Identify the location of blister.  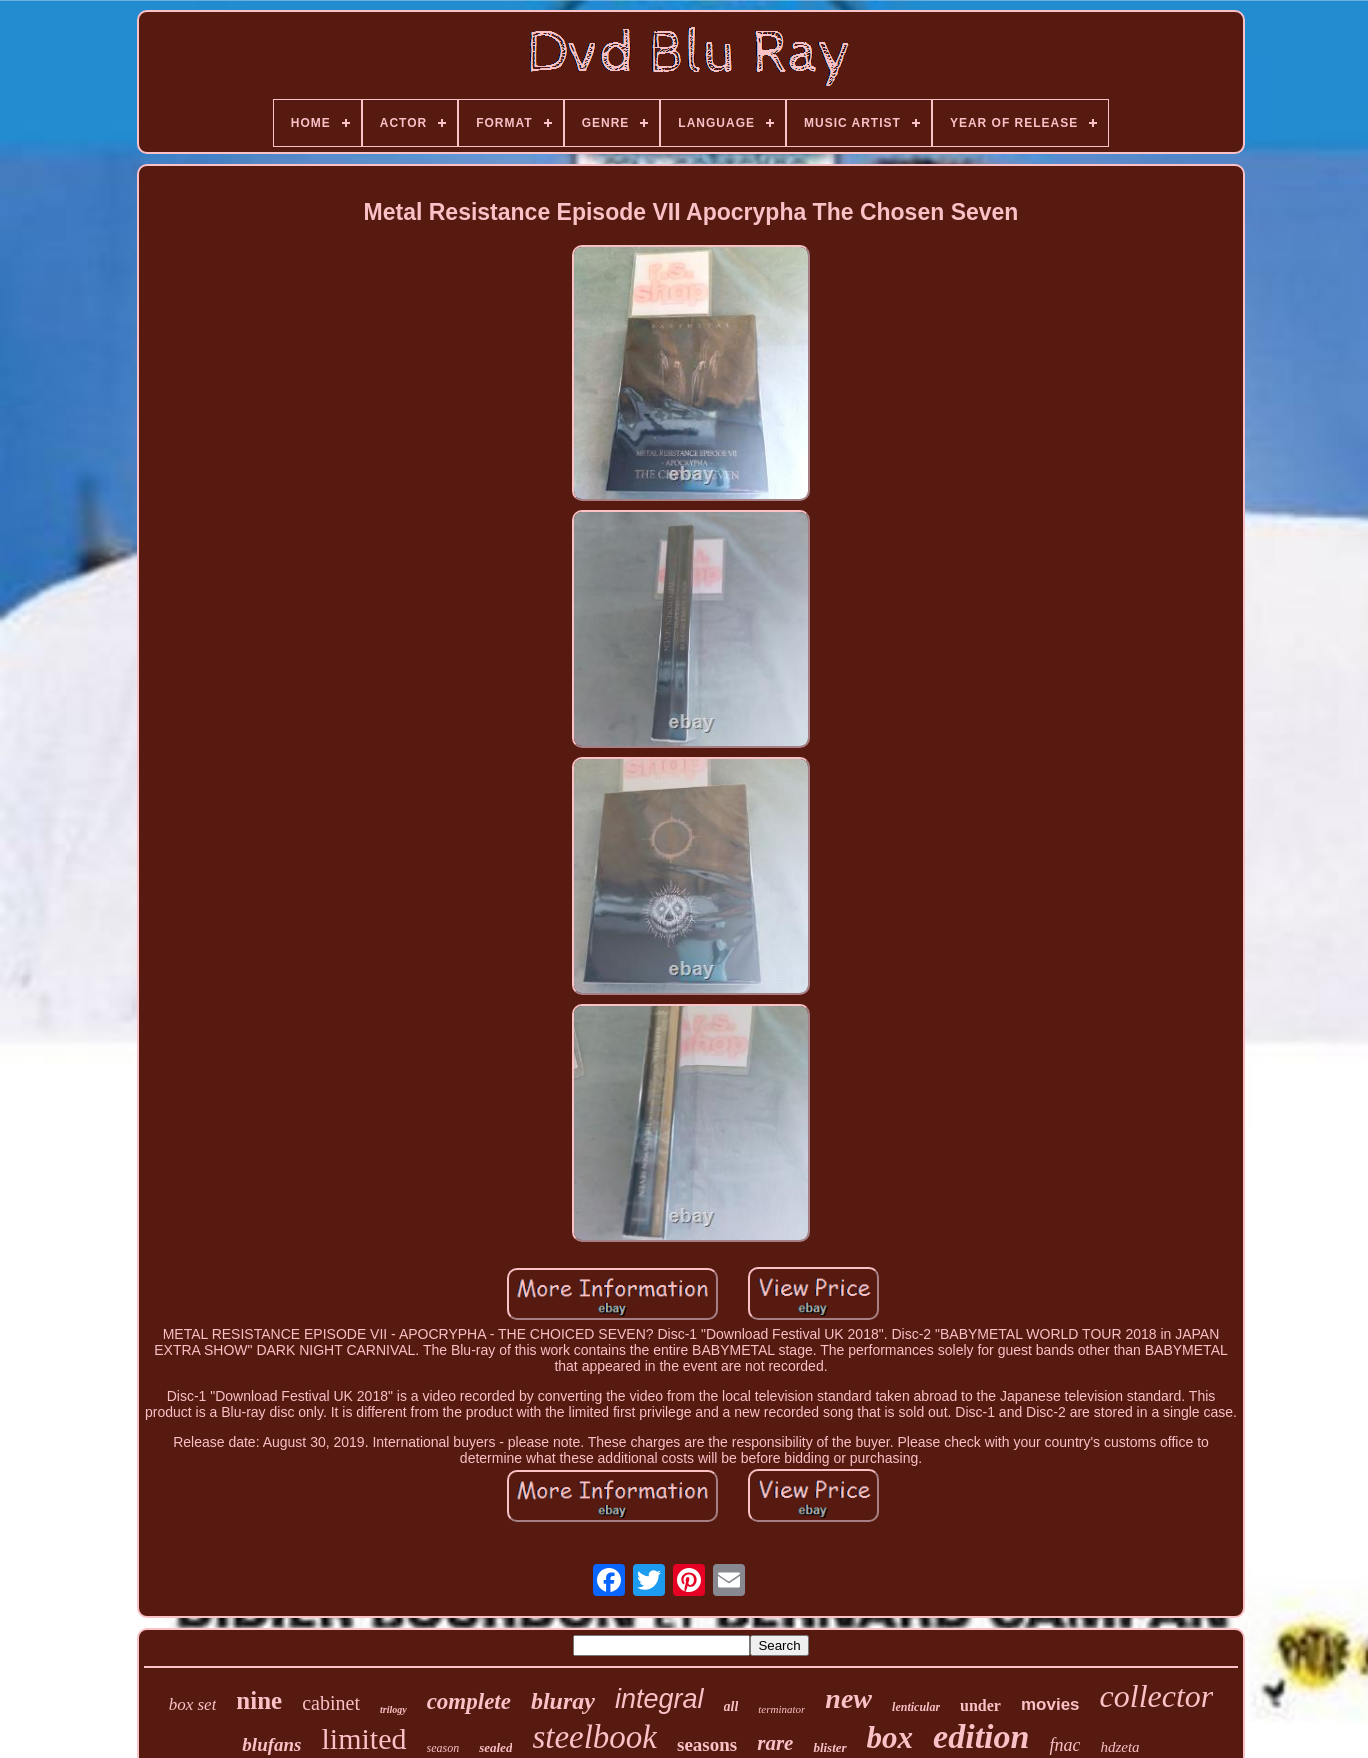
(829, 1747).